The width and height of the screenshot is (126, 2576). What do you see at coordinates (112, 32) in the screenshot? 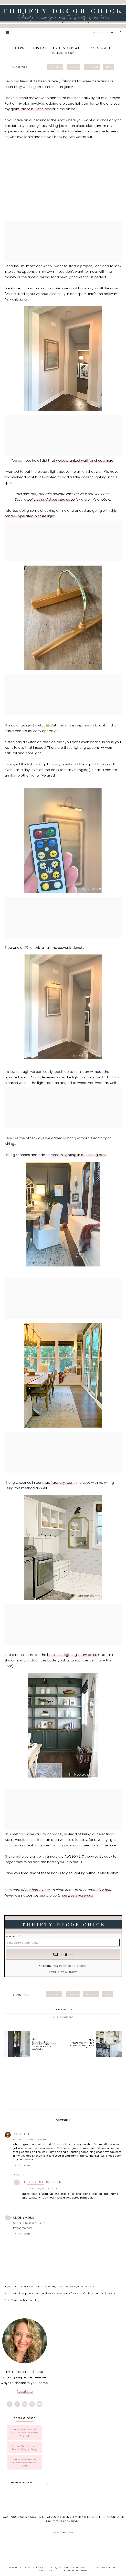
I see `[https://www.youtube.com/channel/UCbuHDHVt4cAYKiFGGVnWo2Q]` at bounding box center [112, 32].